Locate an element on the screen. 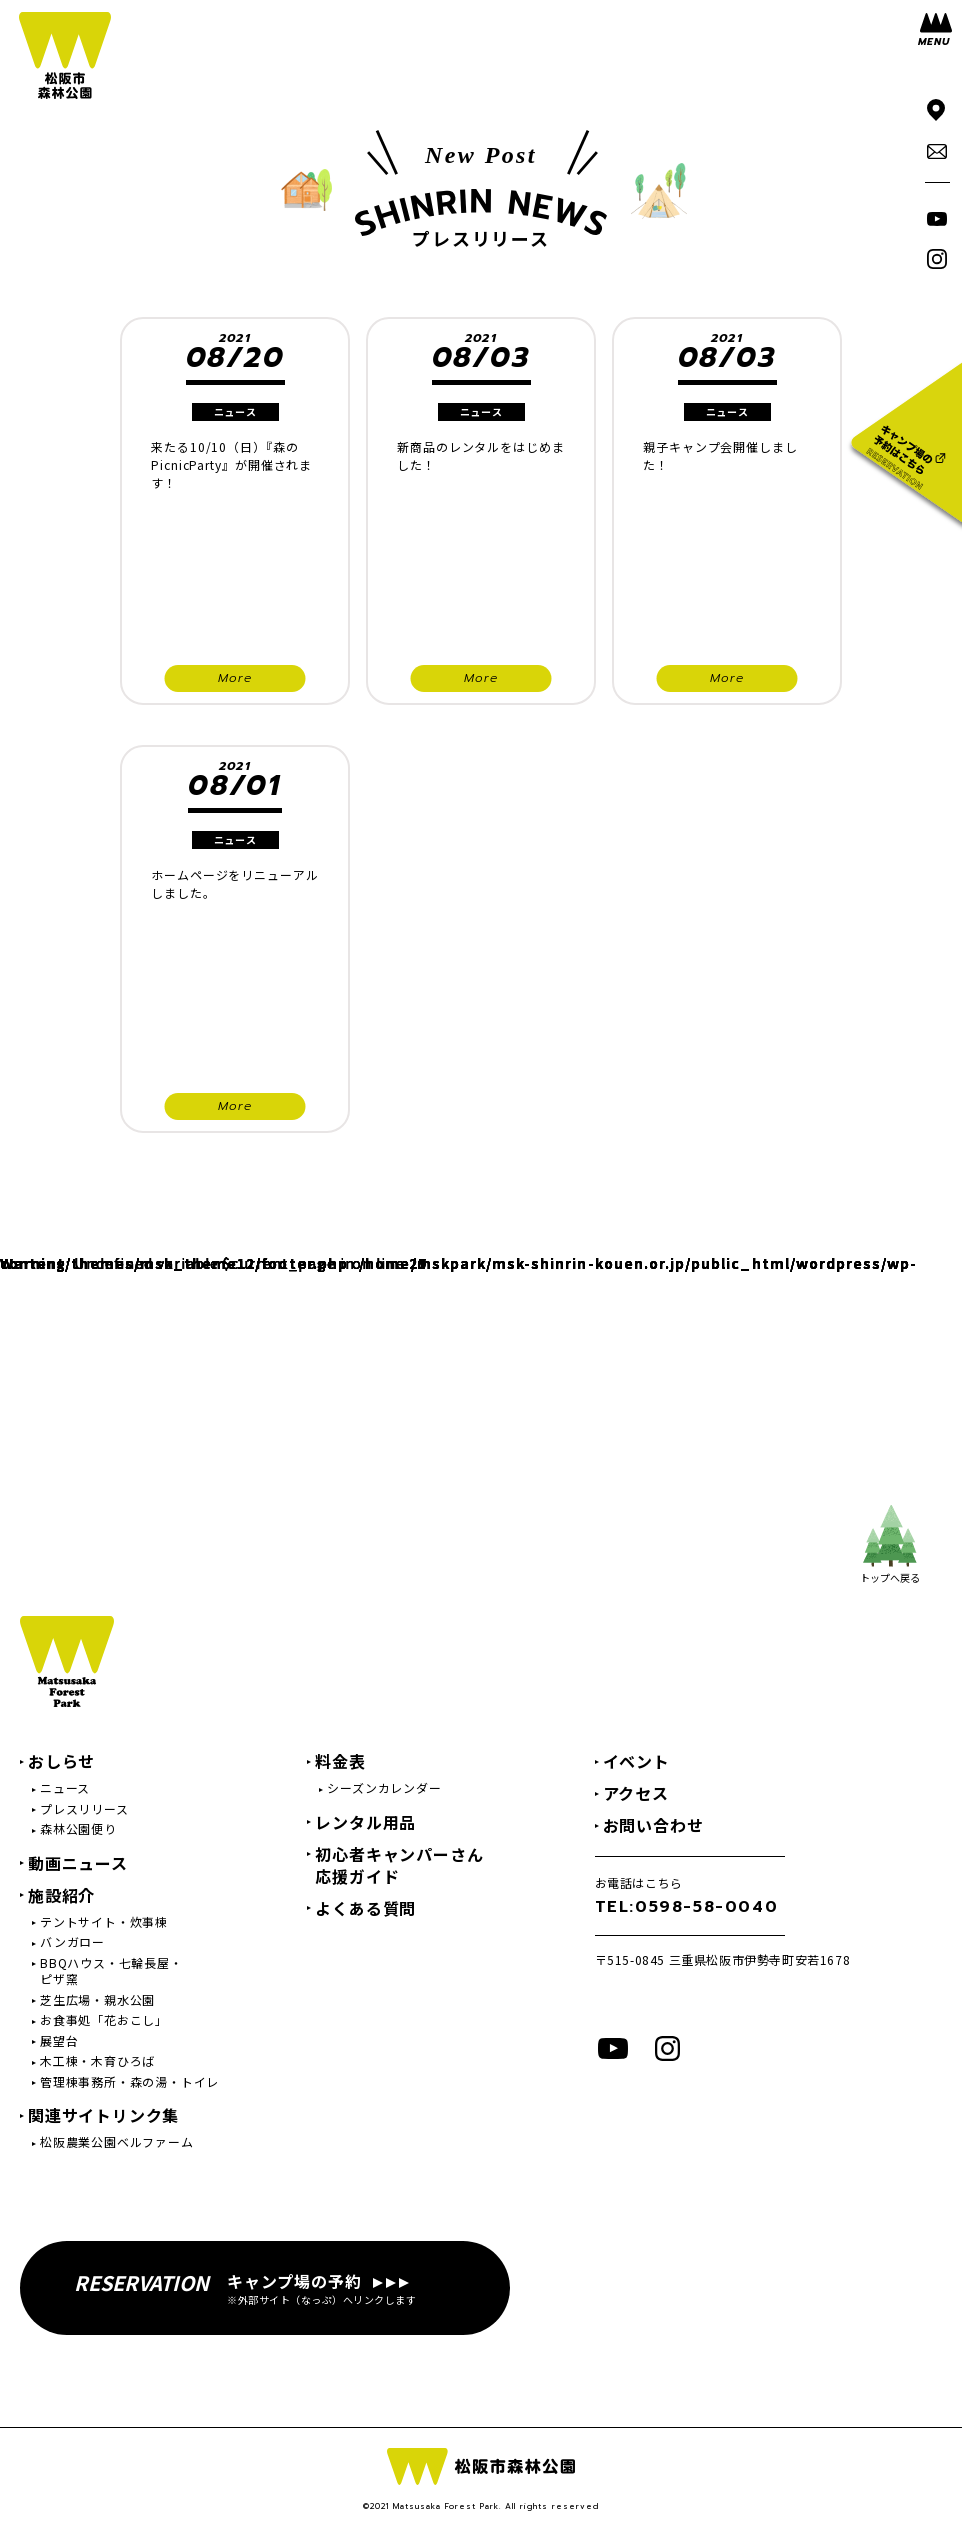 The width and height of the screenshot is (962, 2530). 初心者キャンパーさん応援ガイド is located at coordinates (399, 1865).